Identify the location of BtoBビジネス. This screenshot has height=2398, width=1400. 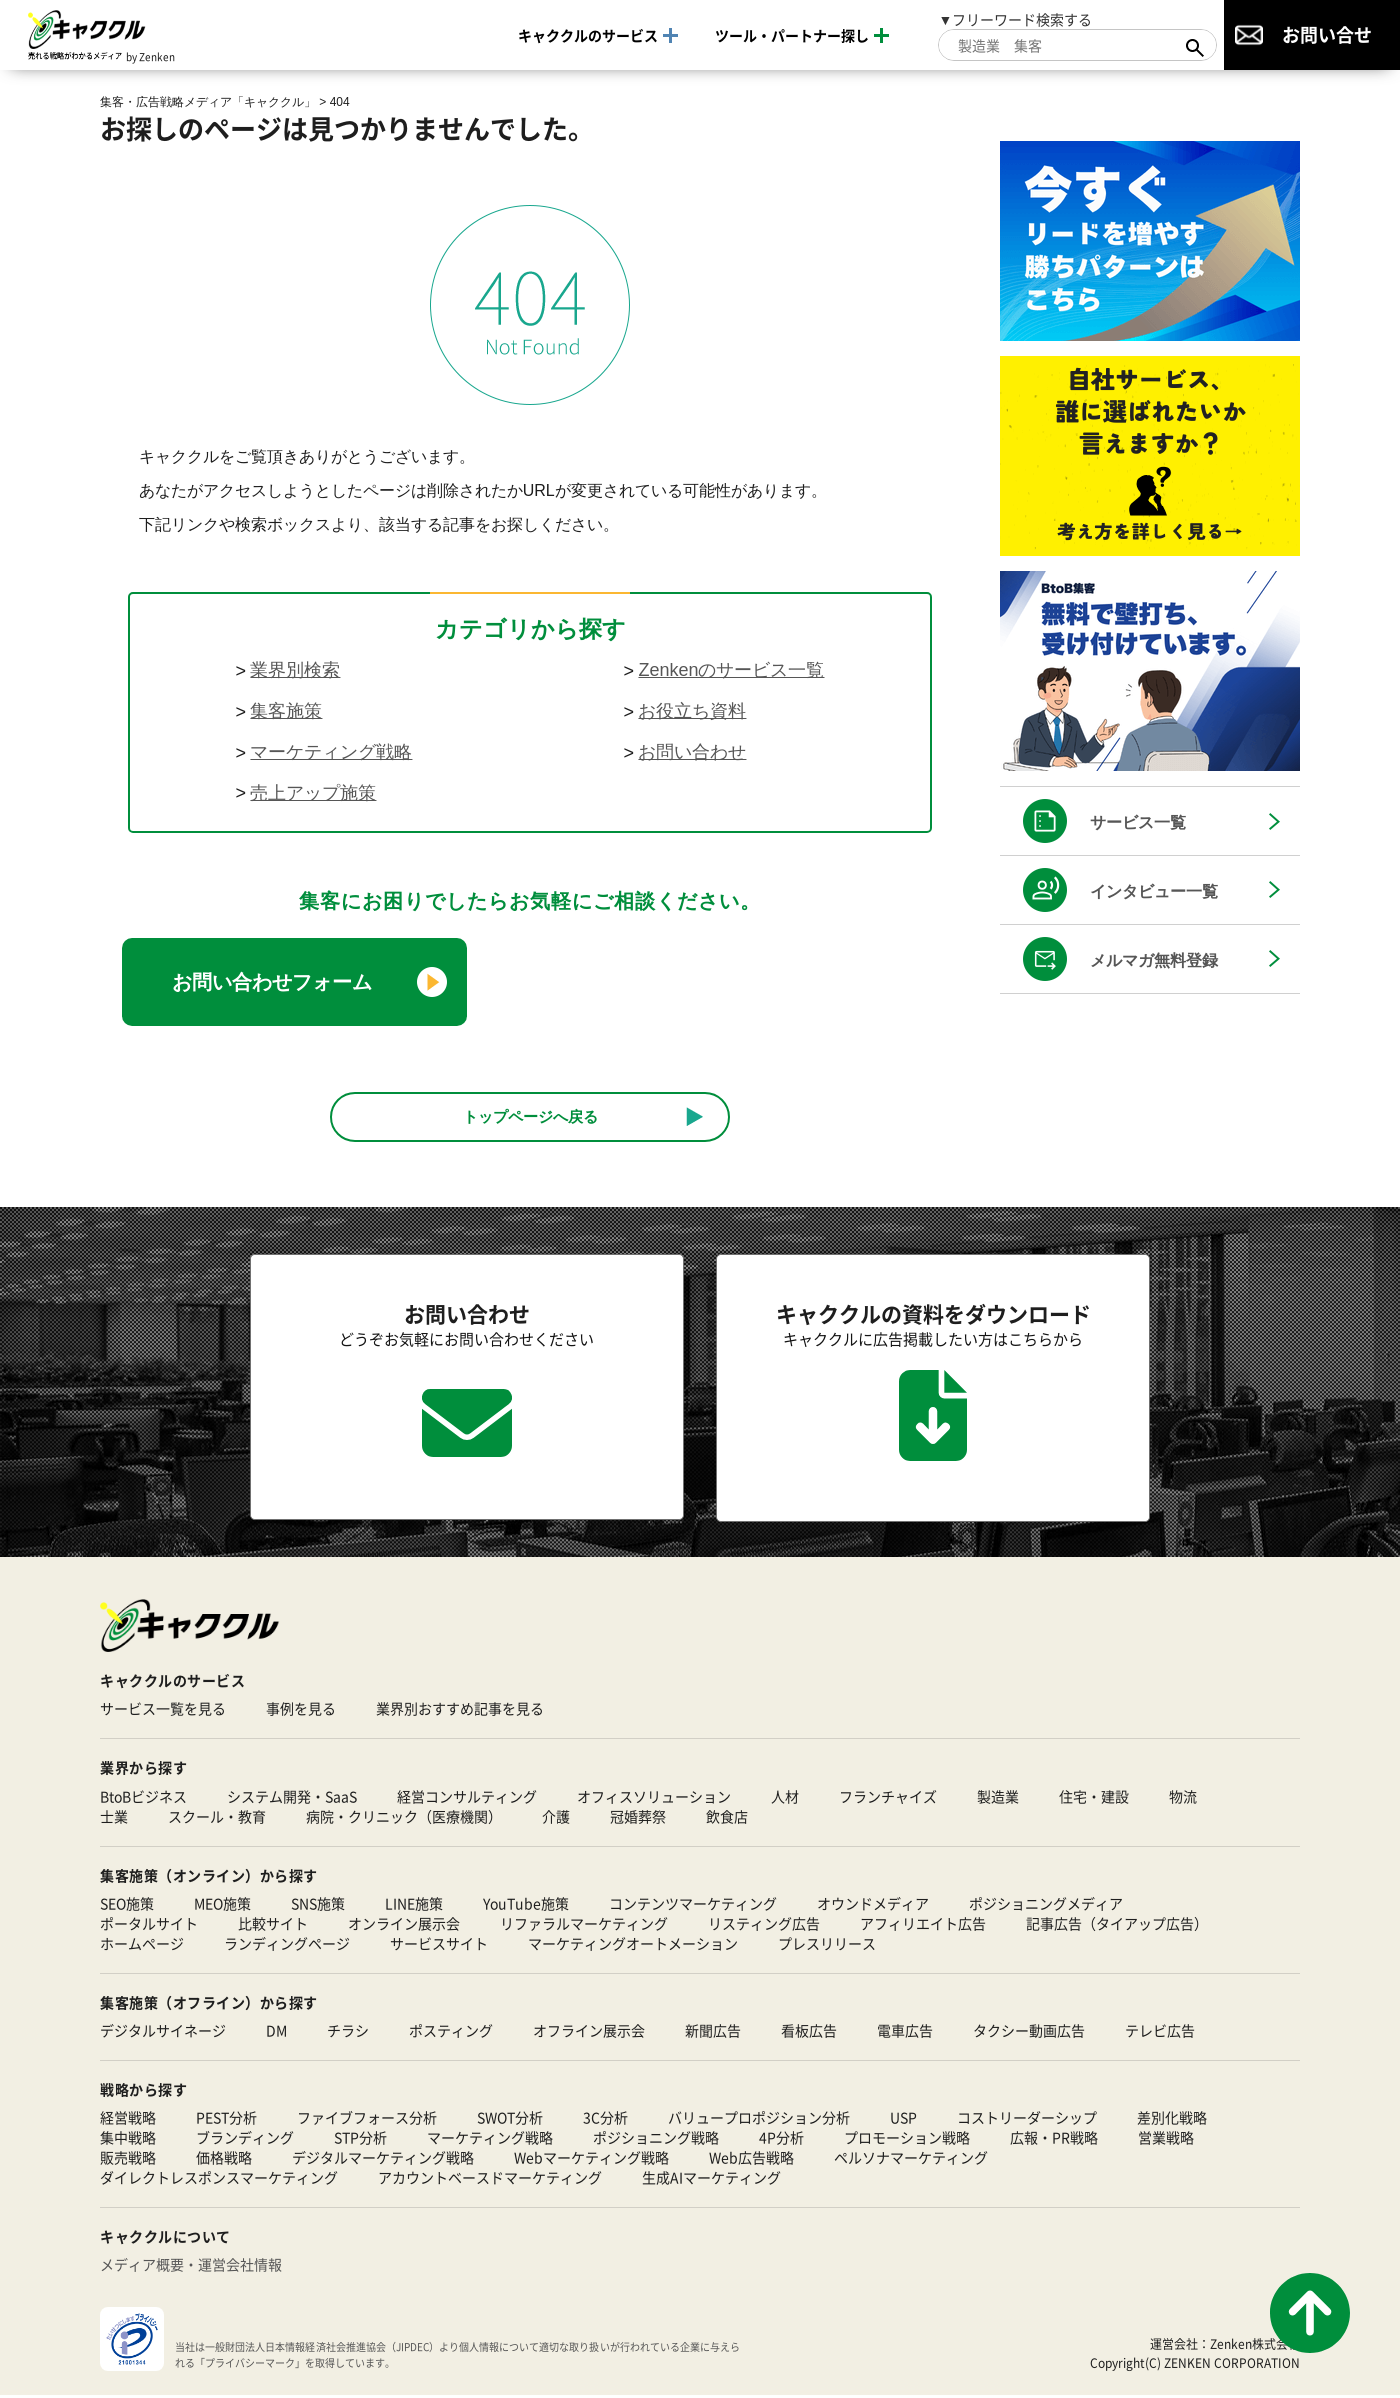
(143, 1798).